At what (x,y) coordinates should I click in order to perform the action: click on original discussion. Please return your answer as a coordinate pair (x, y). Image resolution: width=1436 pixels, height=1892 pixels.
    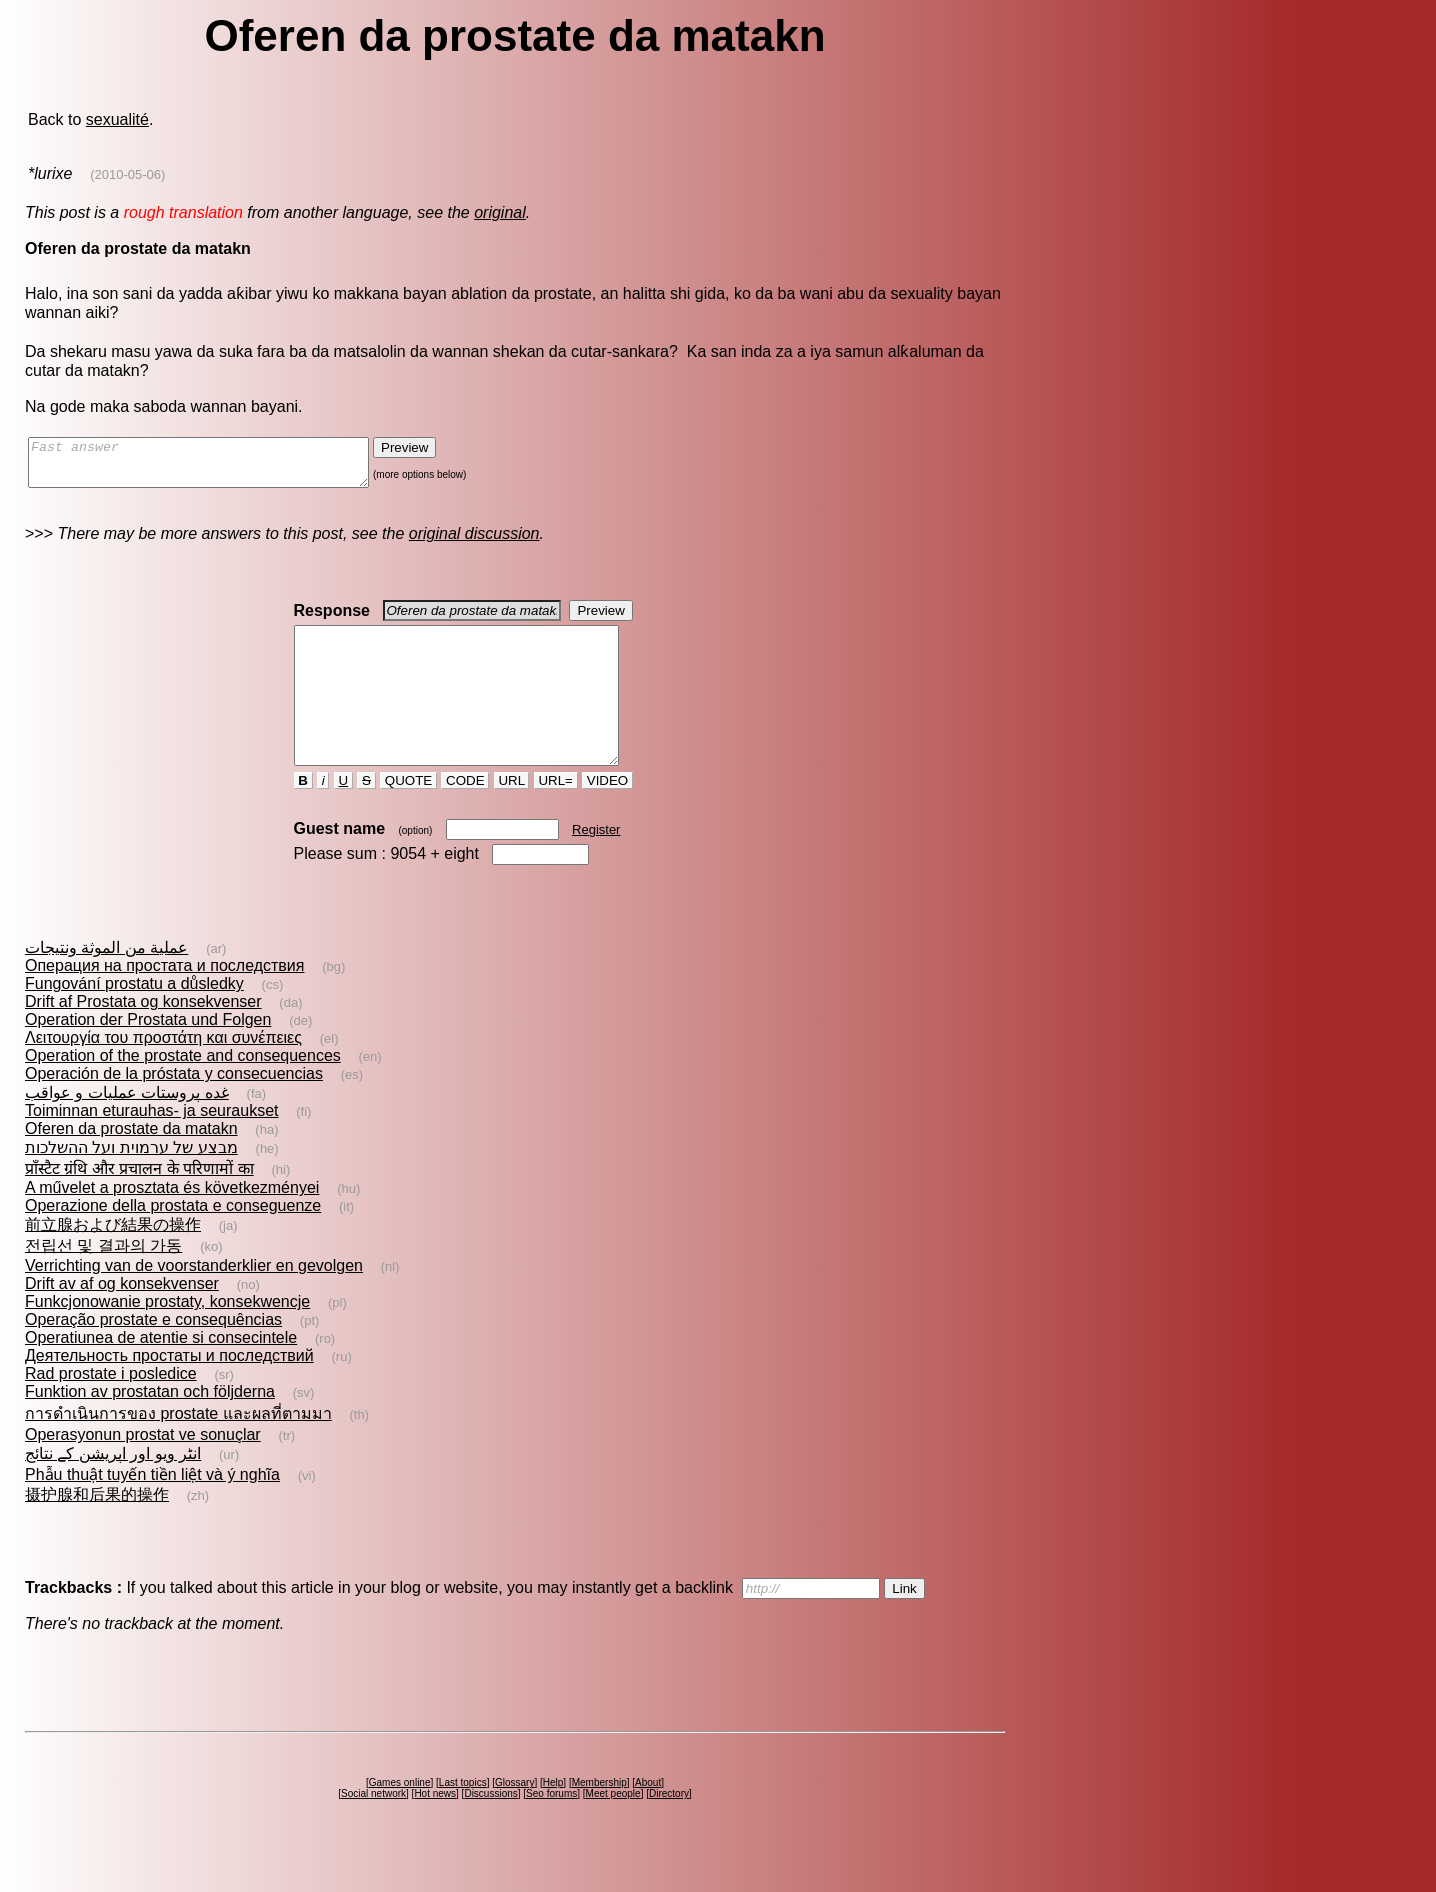
    Looking at the image, I should click on (474, 542).